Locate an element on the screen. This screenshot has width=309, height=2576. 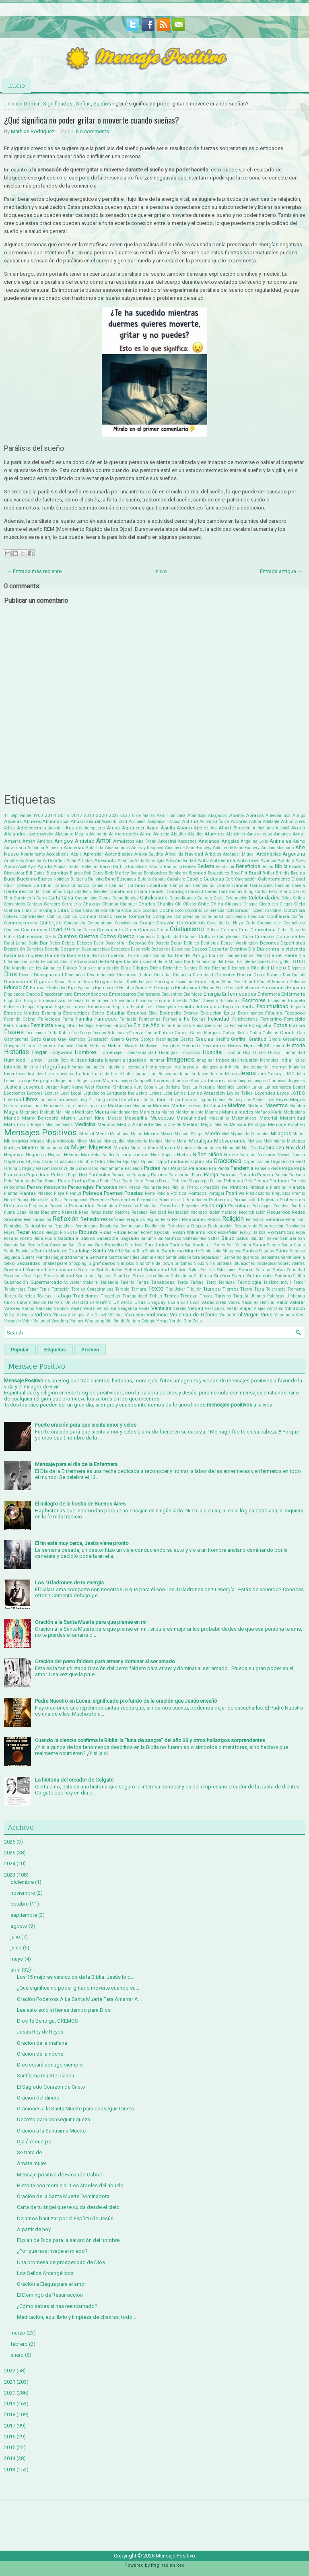
Tribus is located at coordinates (155, 1296).